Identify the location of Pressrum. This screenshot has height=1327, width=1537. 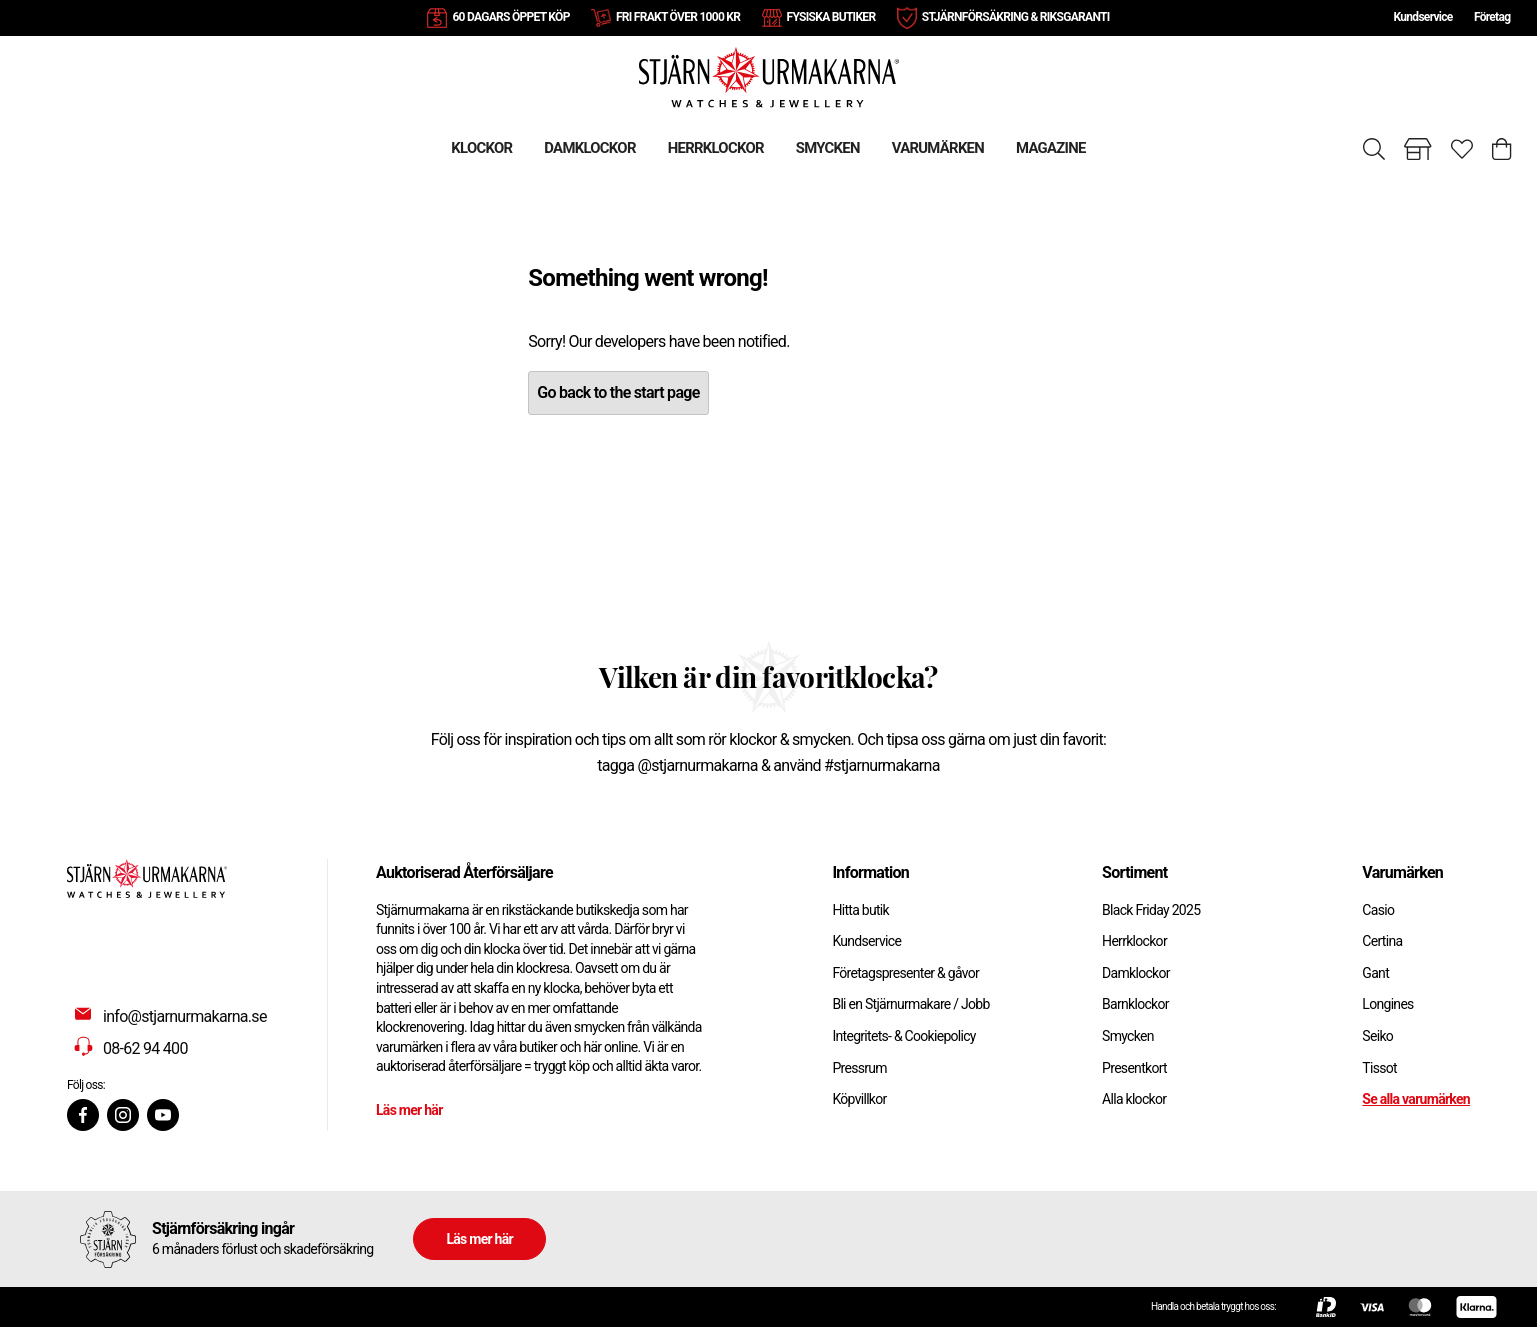
(859, 1068).